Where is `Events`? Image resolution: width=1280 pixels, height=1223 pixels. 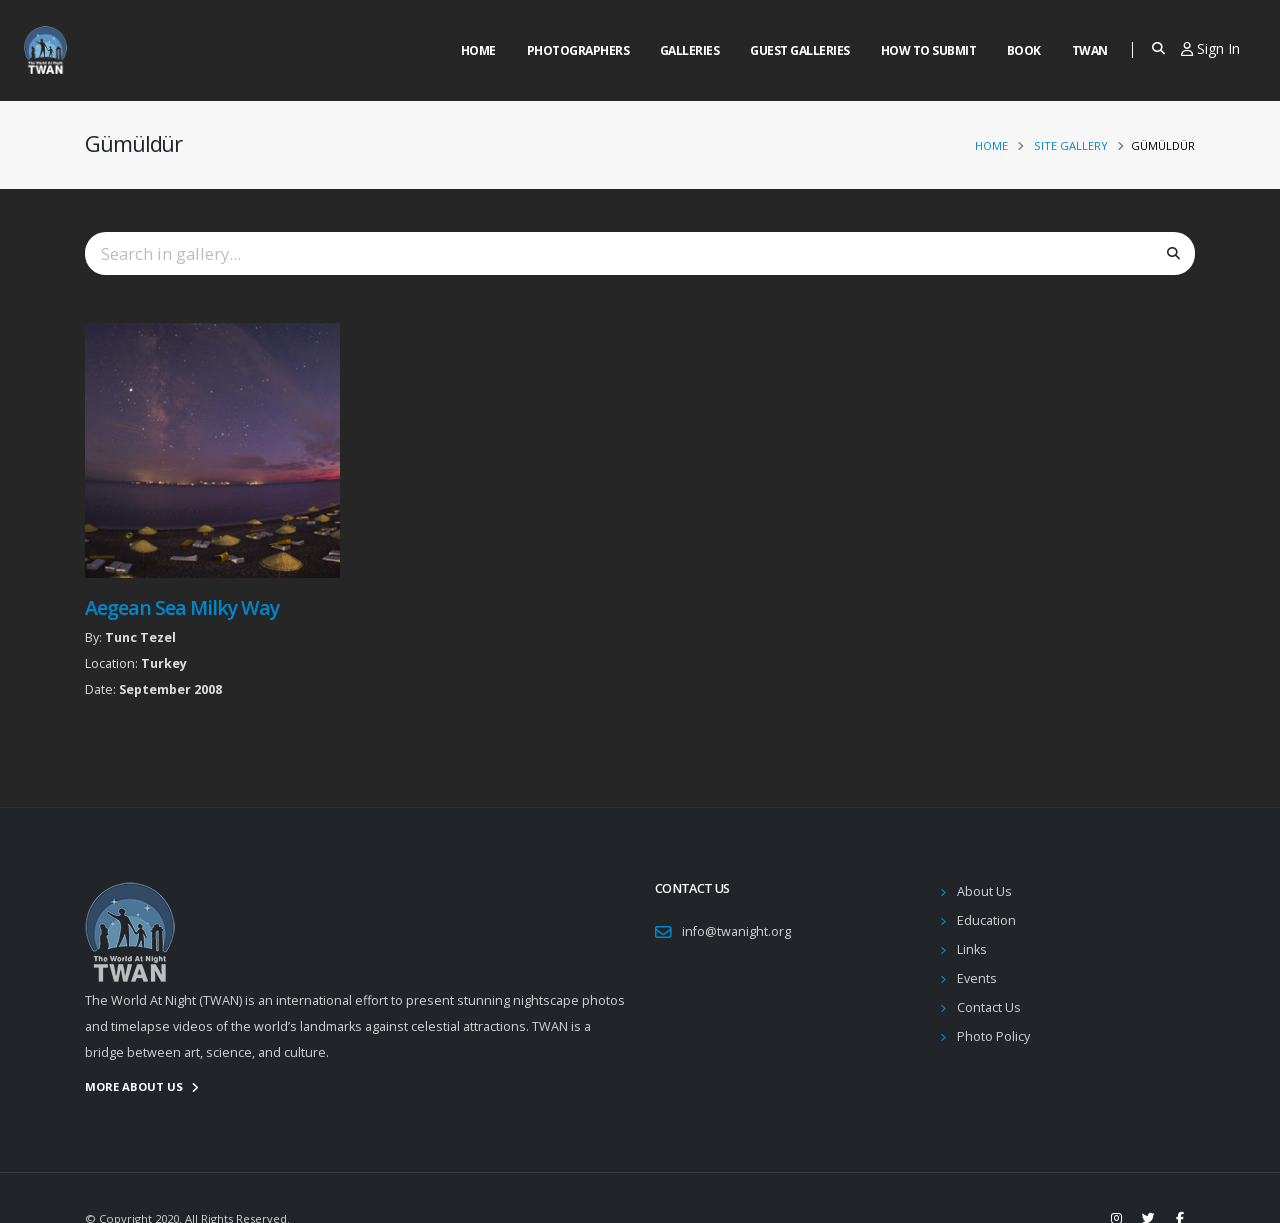 Events is located at coordinates (977, 978).